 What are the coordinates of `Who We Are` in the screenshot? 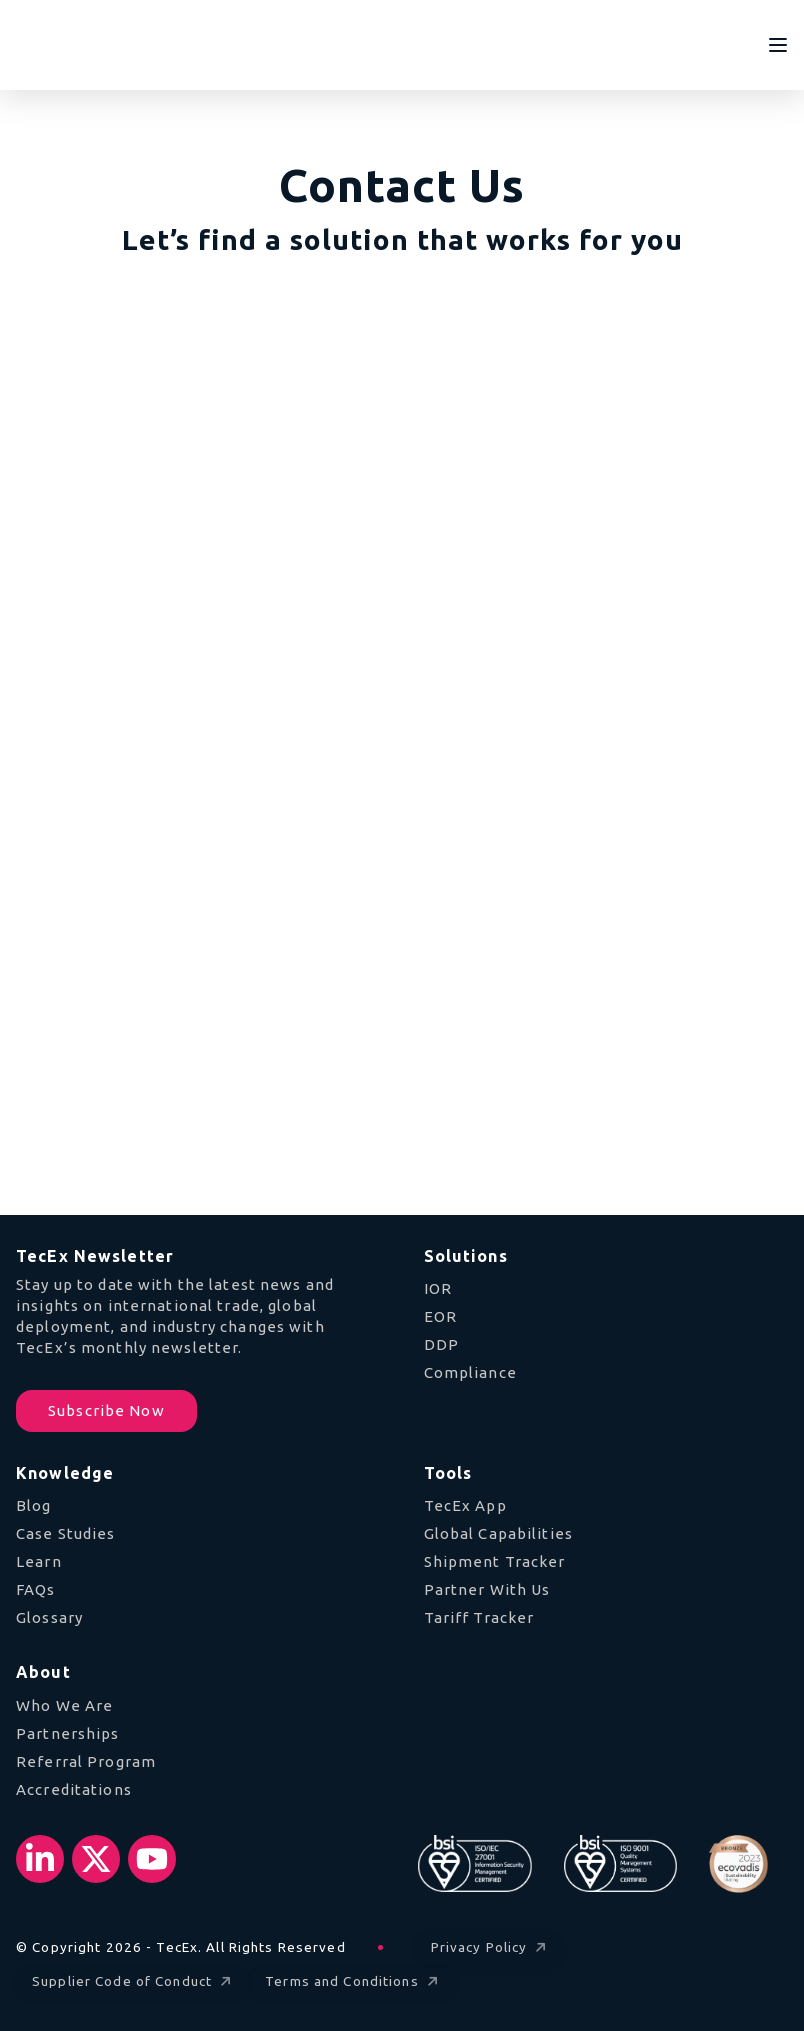 It's located at (64, 1705).